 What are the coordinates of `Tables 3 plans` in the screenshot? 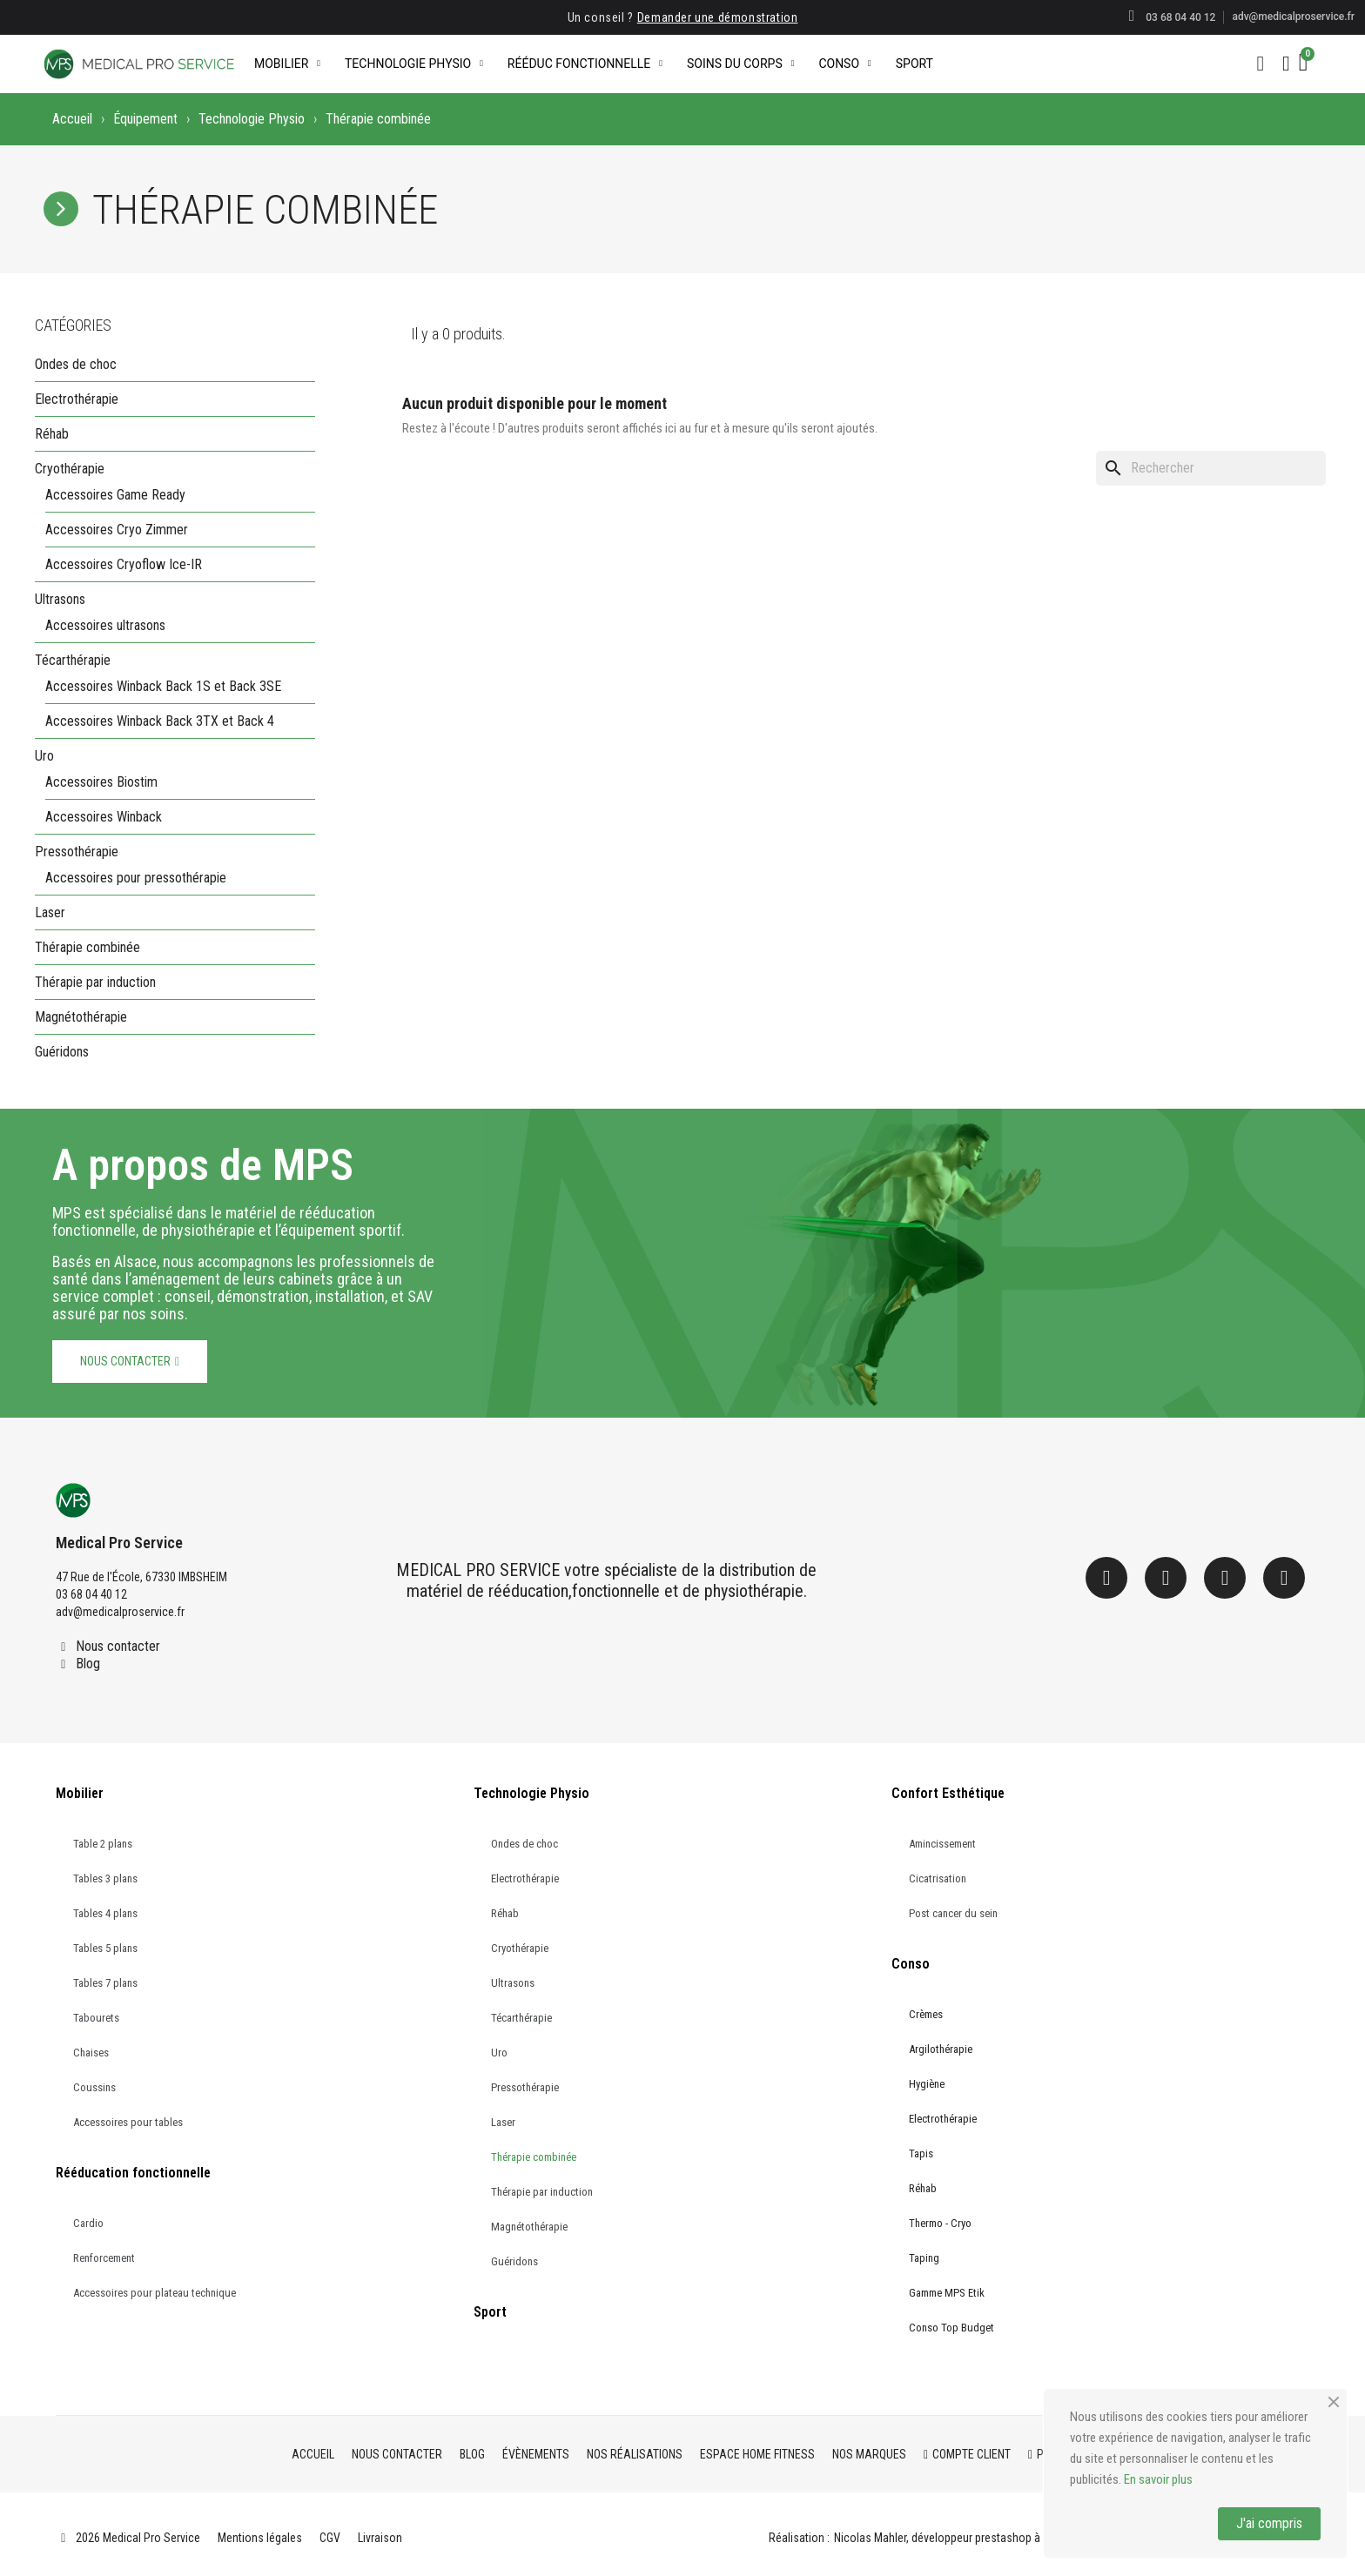 It's located at (105, 1878).